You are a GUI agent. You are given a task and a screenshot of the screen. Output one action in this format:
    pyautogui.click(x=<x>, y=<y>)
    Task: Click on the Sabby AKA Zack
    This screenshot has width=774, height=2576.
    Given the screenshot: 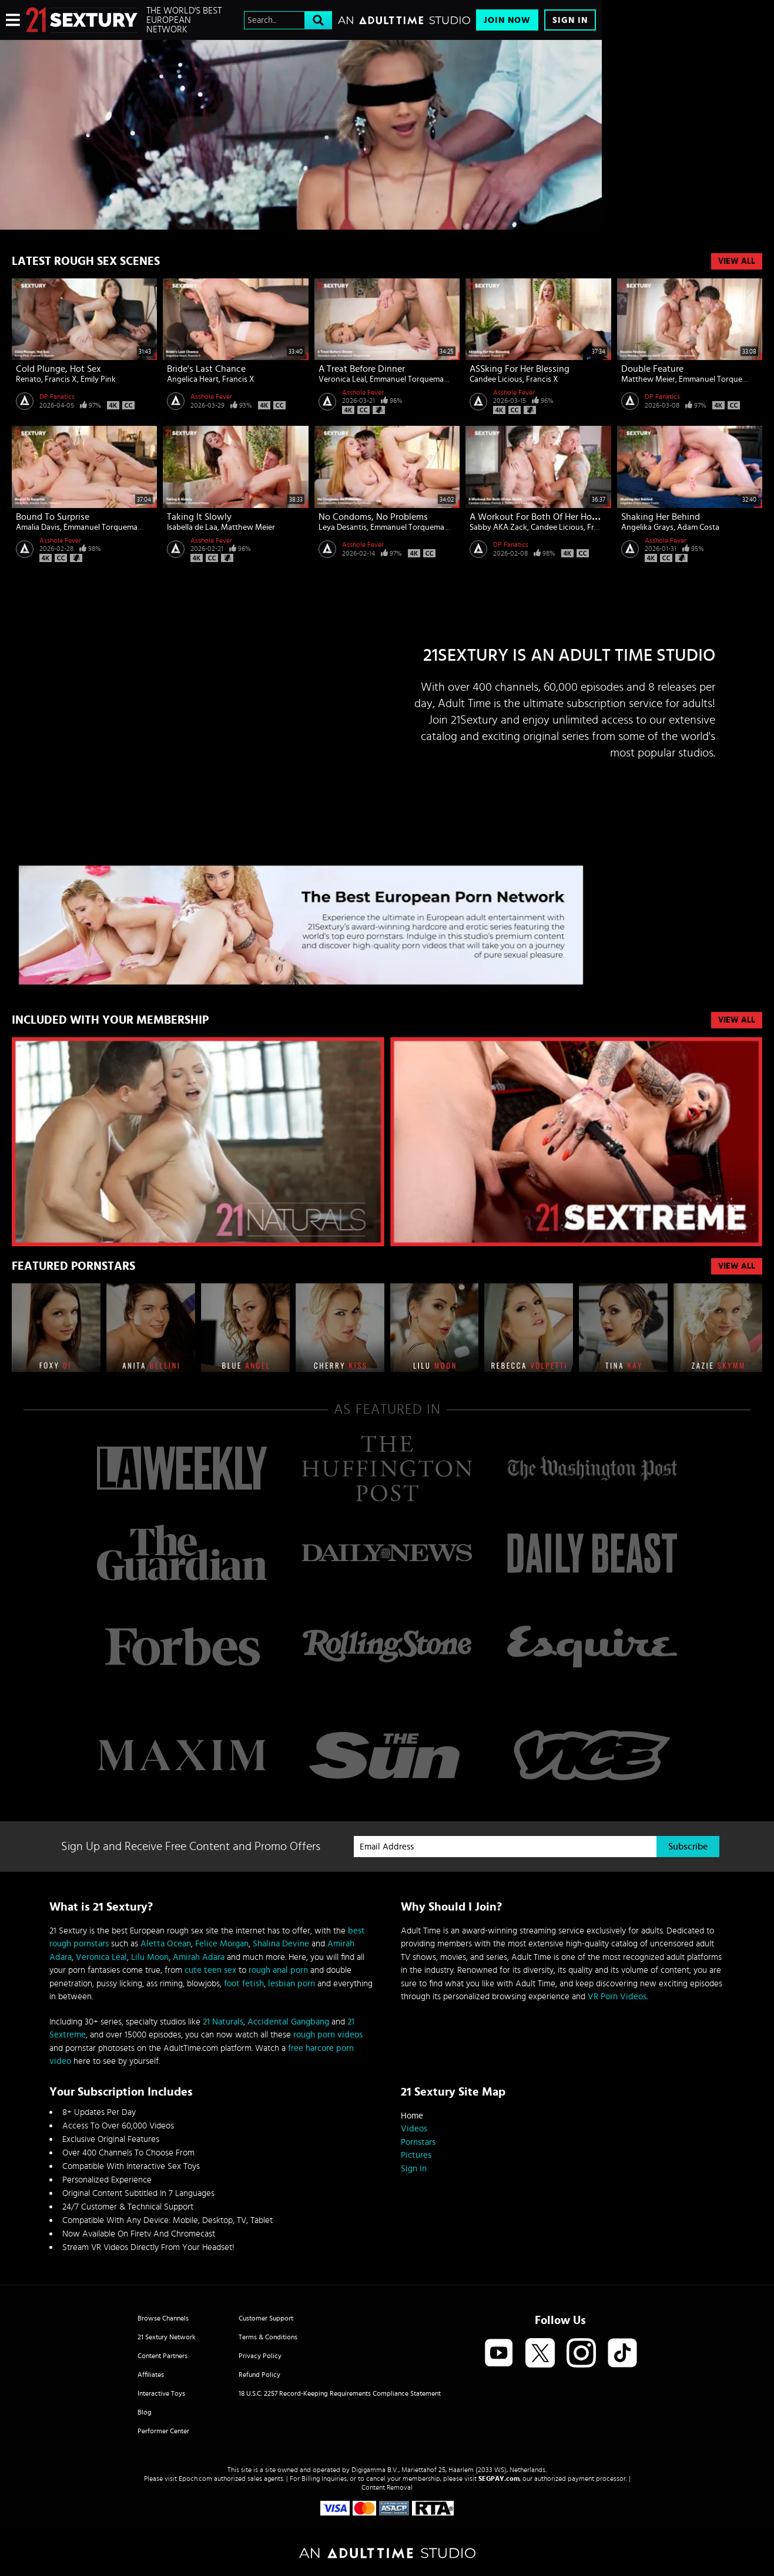 What is the action you would take?
    pyautogui.click(x=498, y=527)
    